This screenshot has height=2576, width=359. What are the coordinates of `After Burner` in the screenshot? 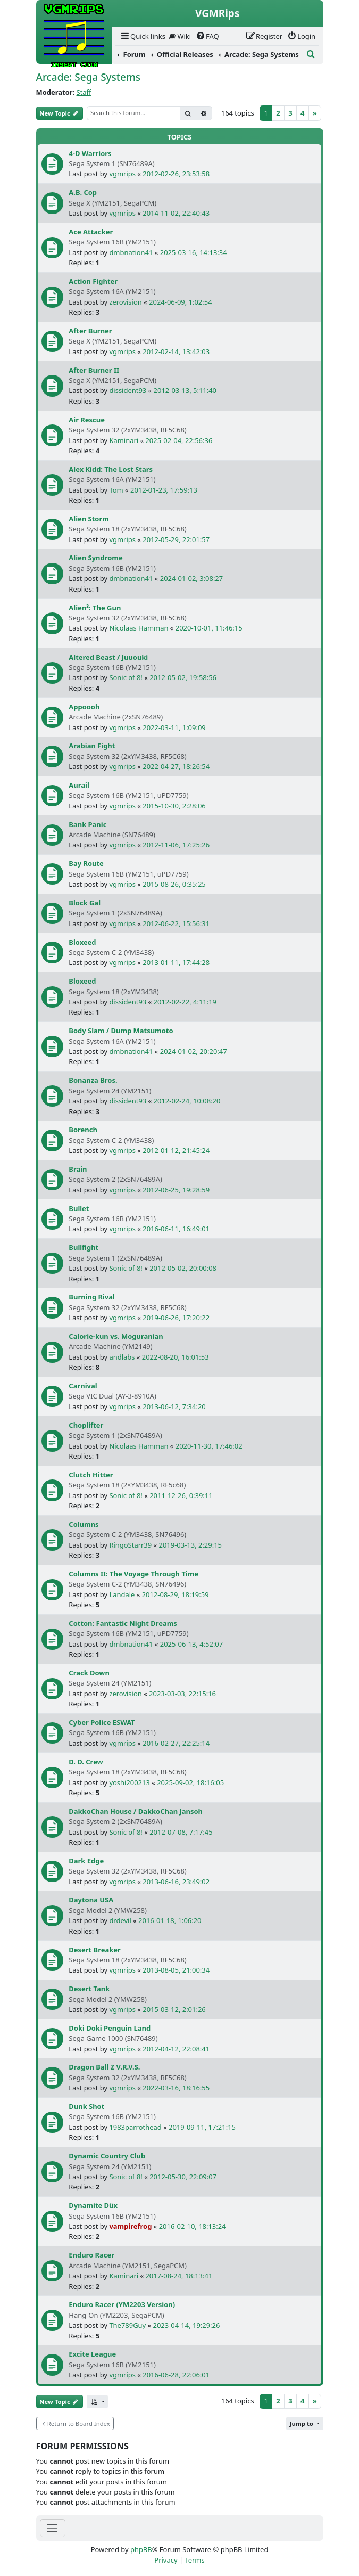 It's located at (90, 341).